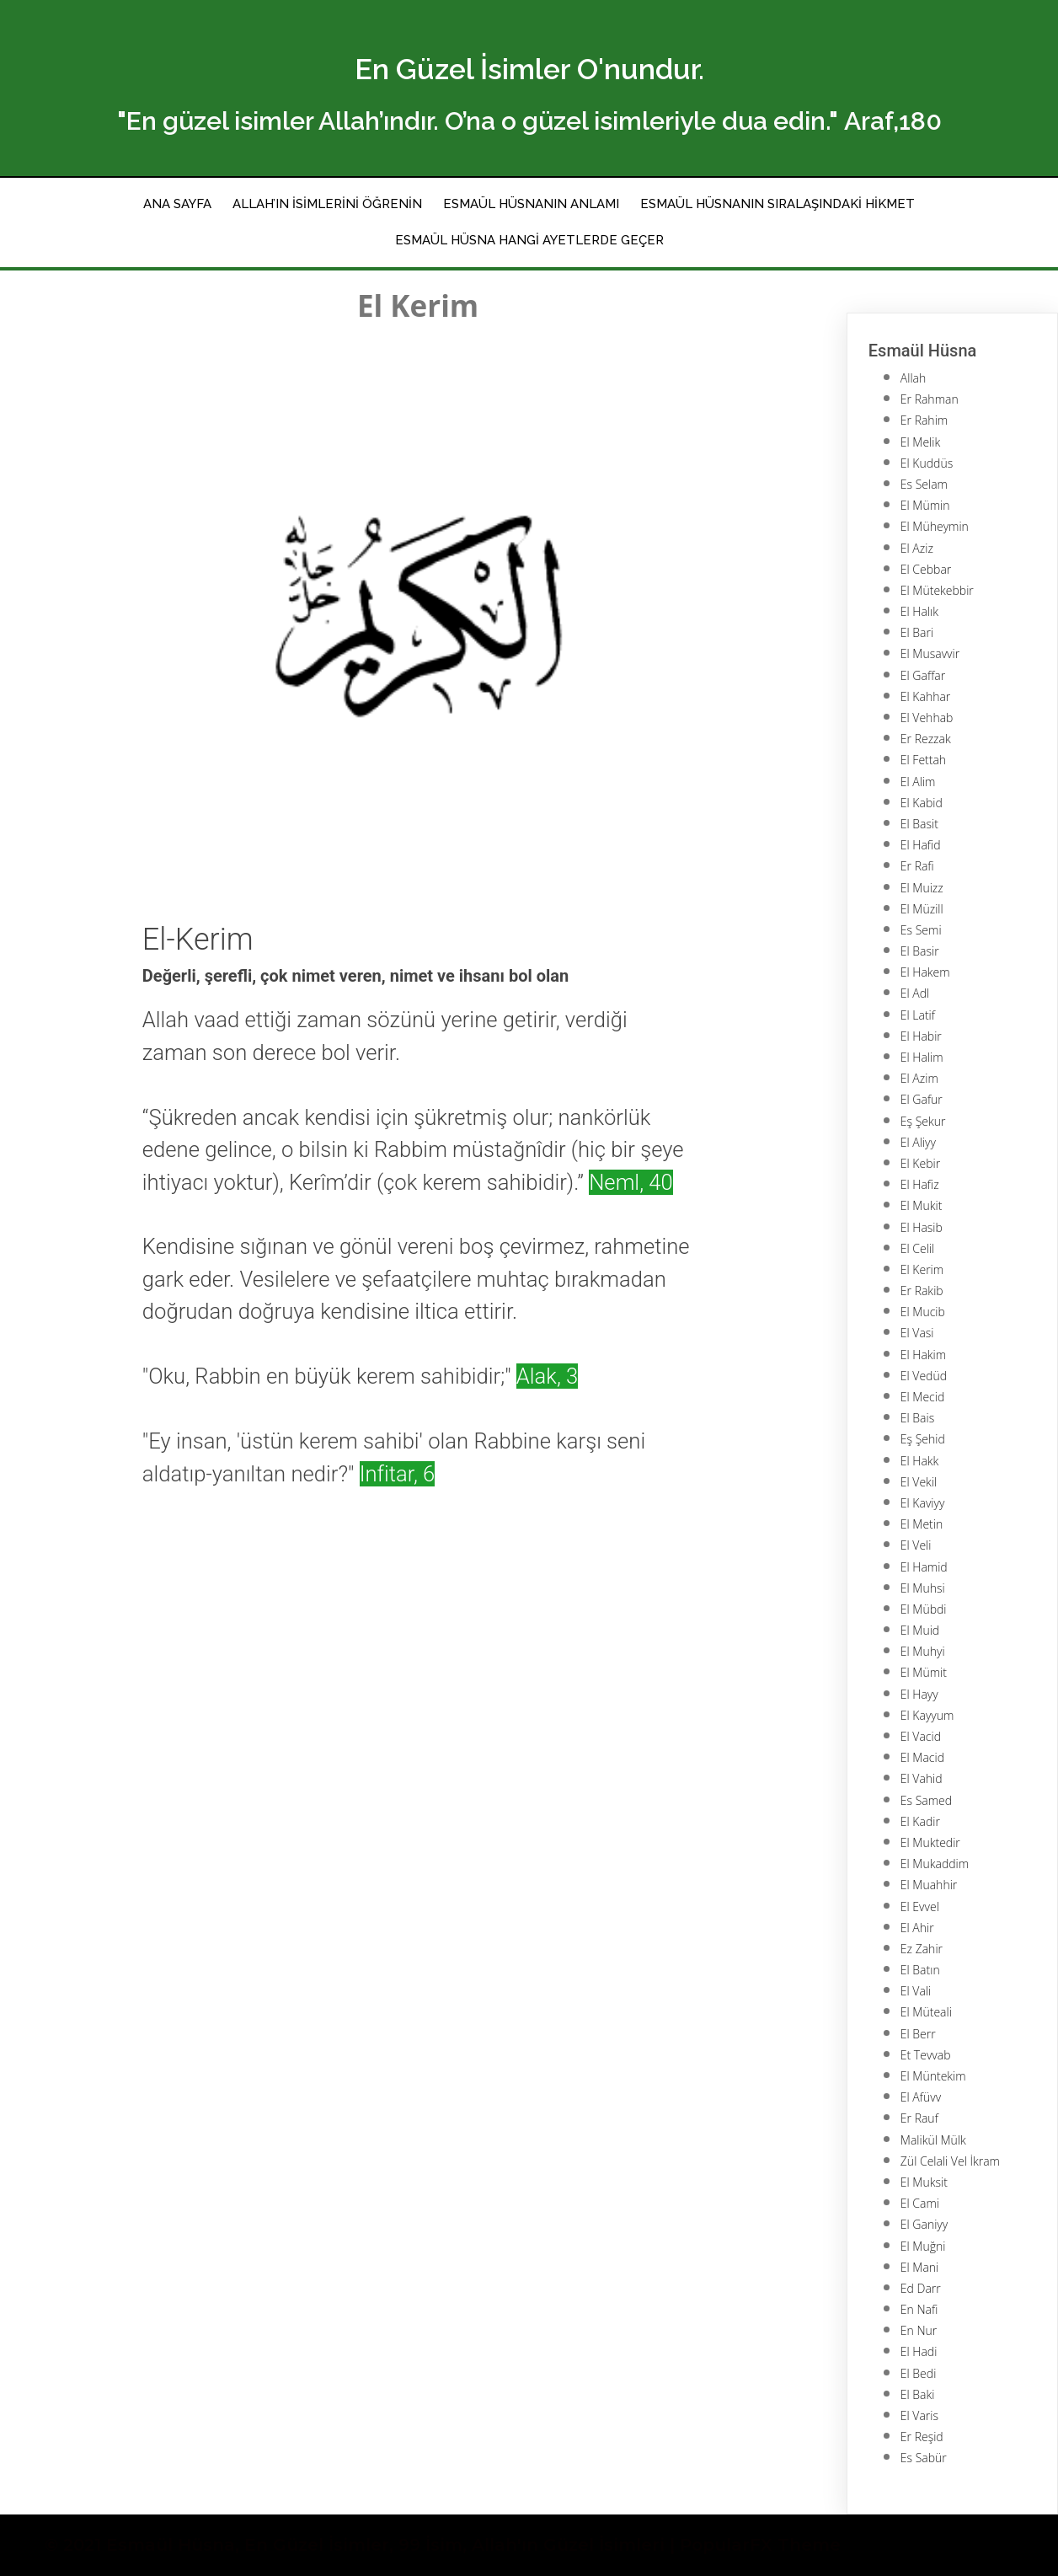  Describe the element at coordinates (919, 1694) in the screenshot. I see `El Hayy` at that location.